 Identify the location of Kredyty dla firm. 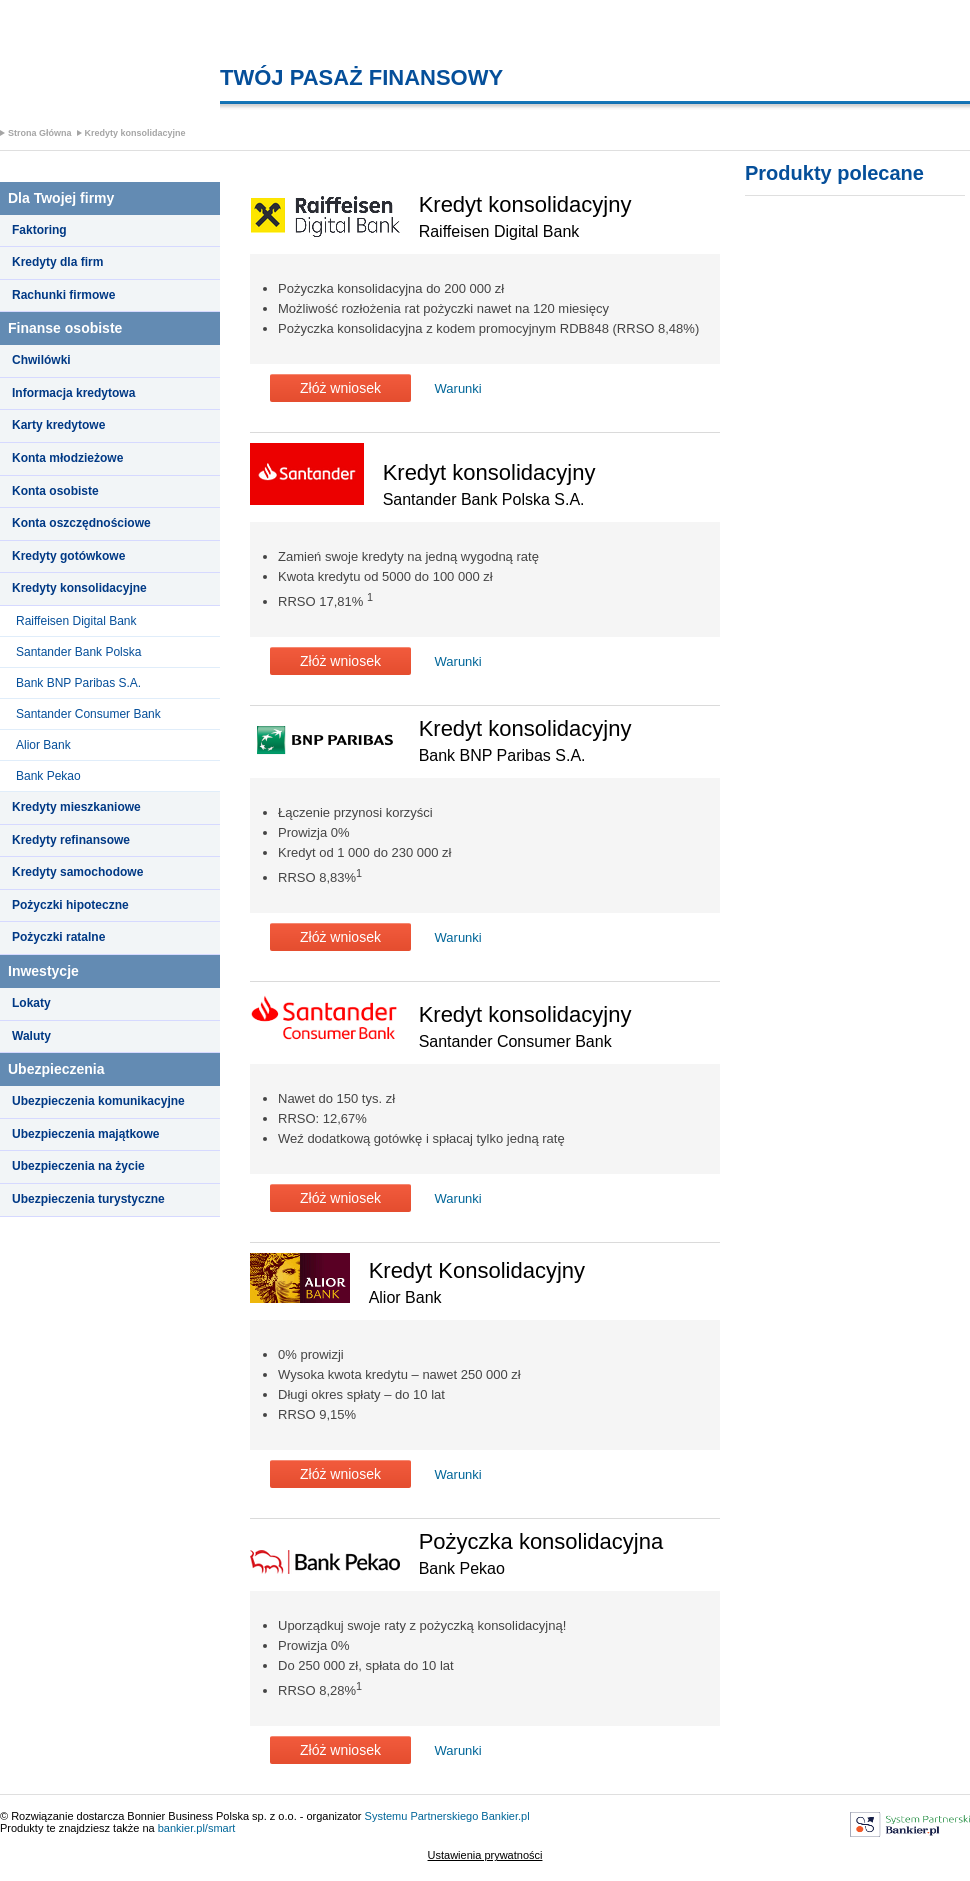
(57, 262).